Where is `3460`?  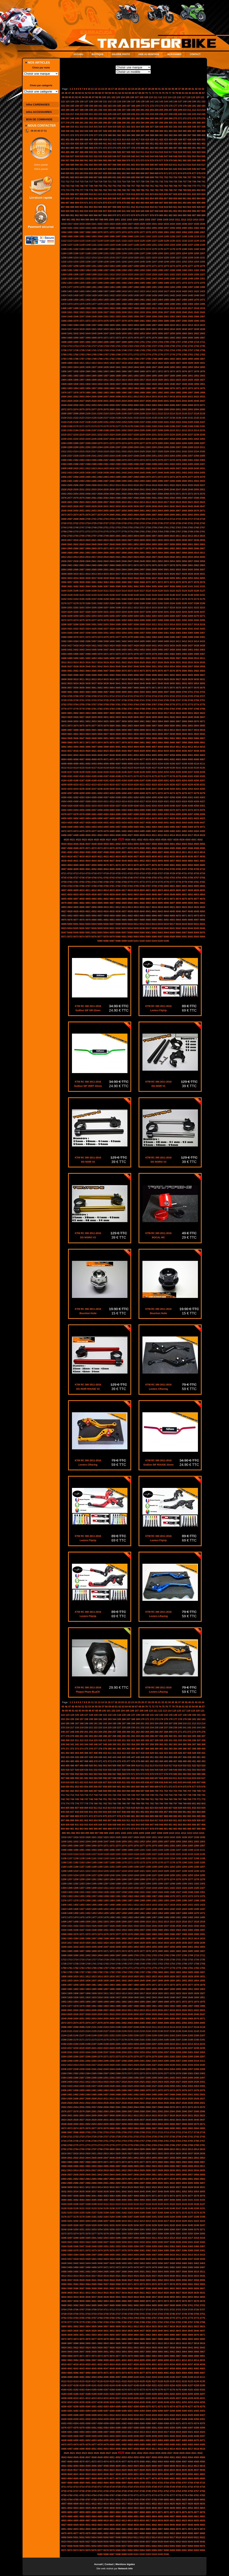
3460 is located at coordinates (184, 649).